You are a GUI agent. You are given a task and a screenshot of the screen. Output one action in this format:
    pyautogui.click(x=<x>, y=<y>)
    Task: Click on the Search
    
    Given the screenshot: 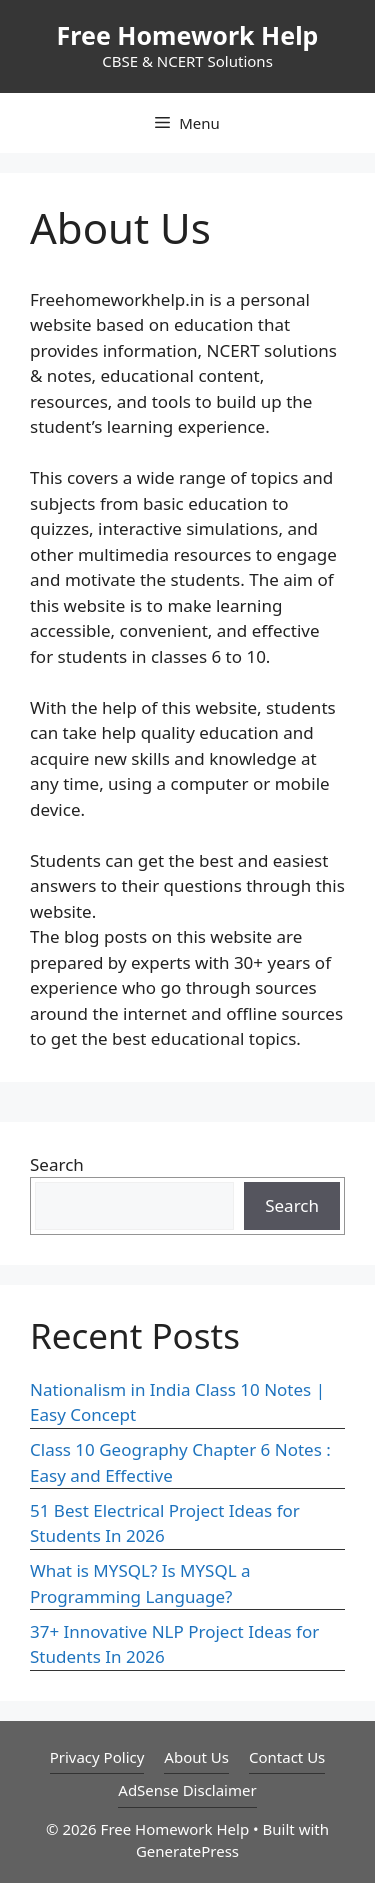 What is the action you would take?
    pyautogui.click(x=57, y=1164)
    